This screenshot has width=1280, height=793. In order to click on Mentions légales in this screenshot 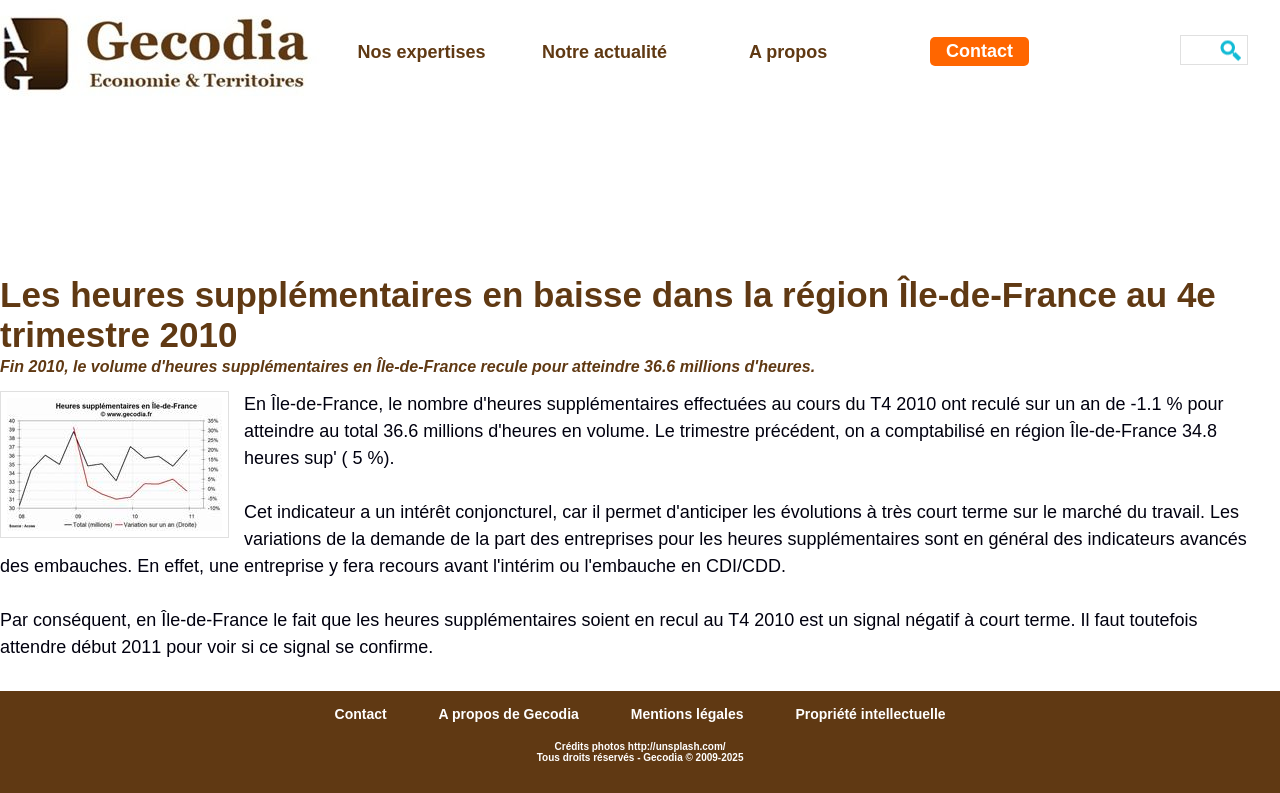, I will do `click(689, 714)`.